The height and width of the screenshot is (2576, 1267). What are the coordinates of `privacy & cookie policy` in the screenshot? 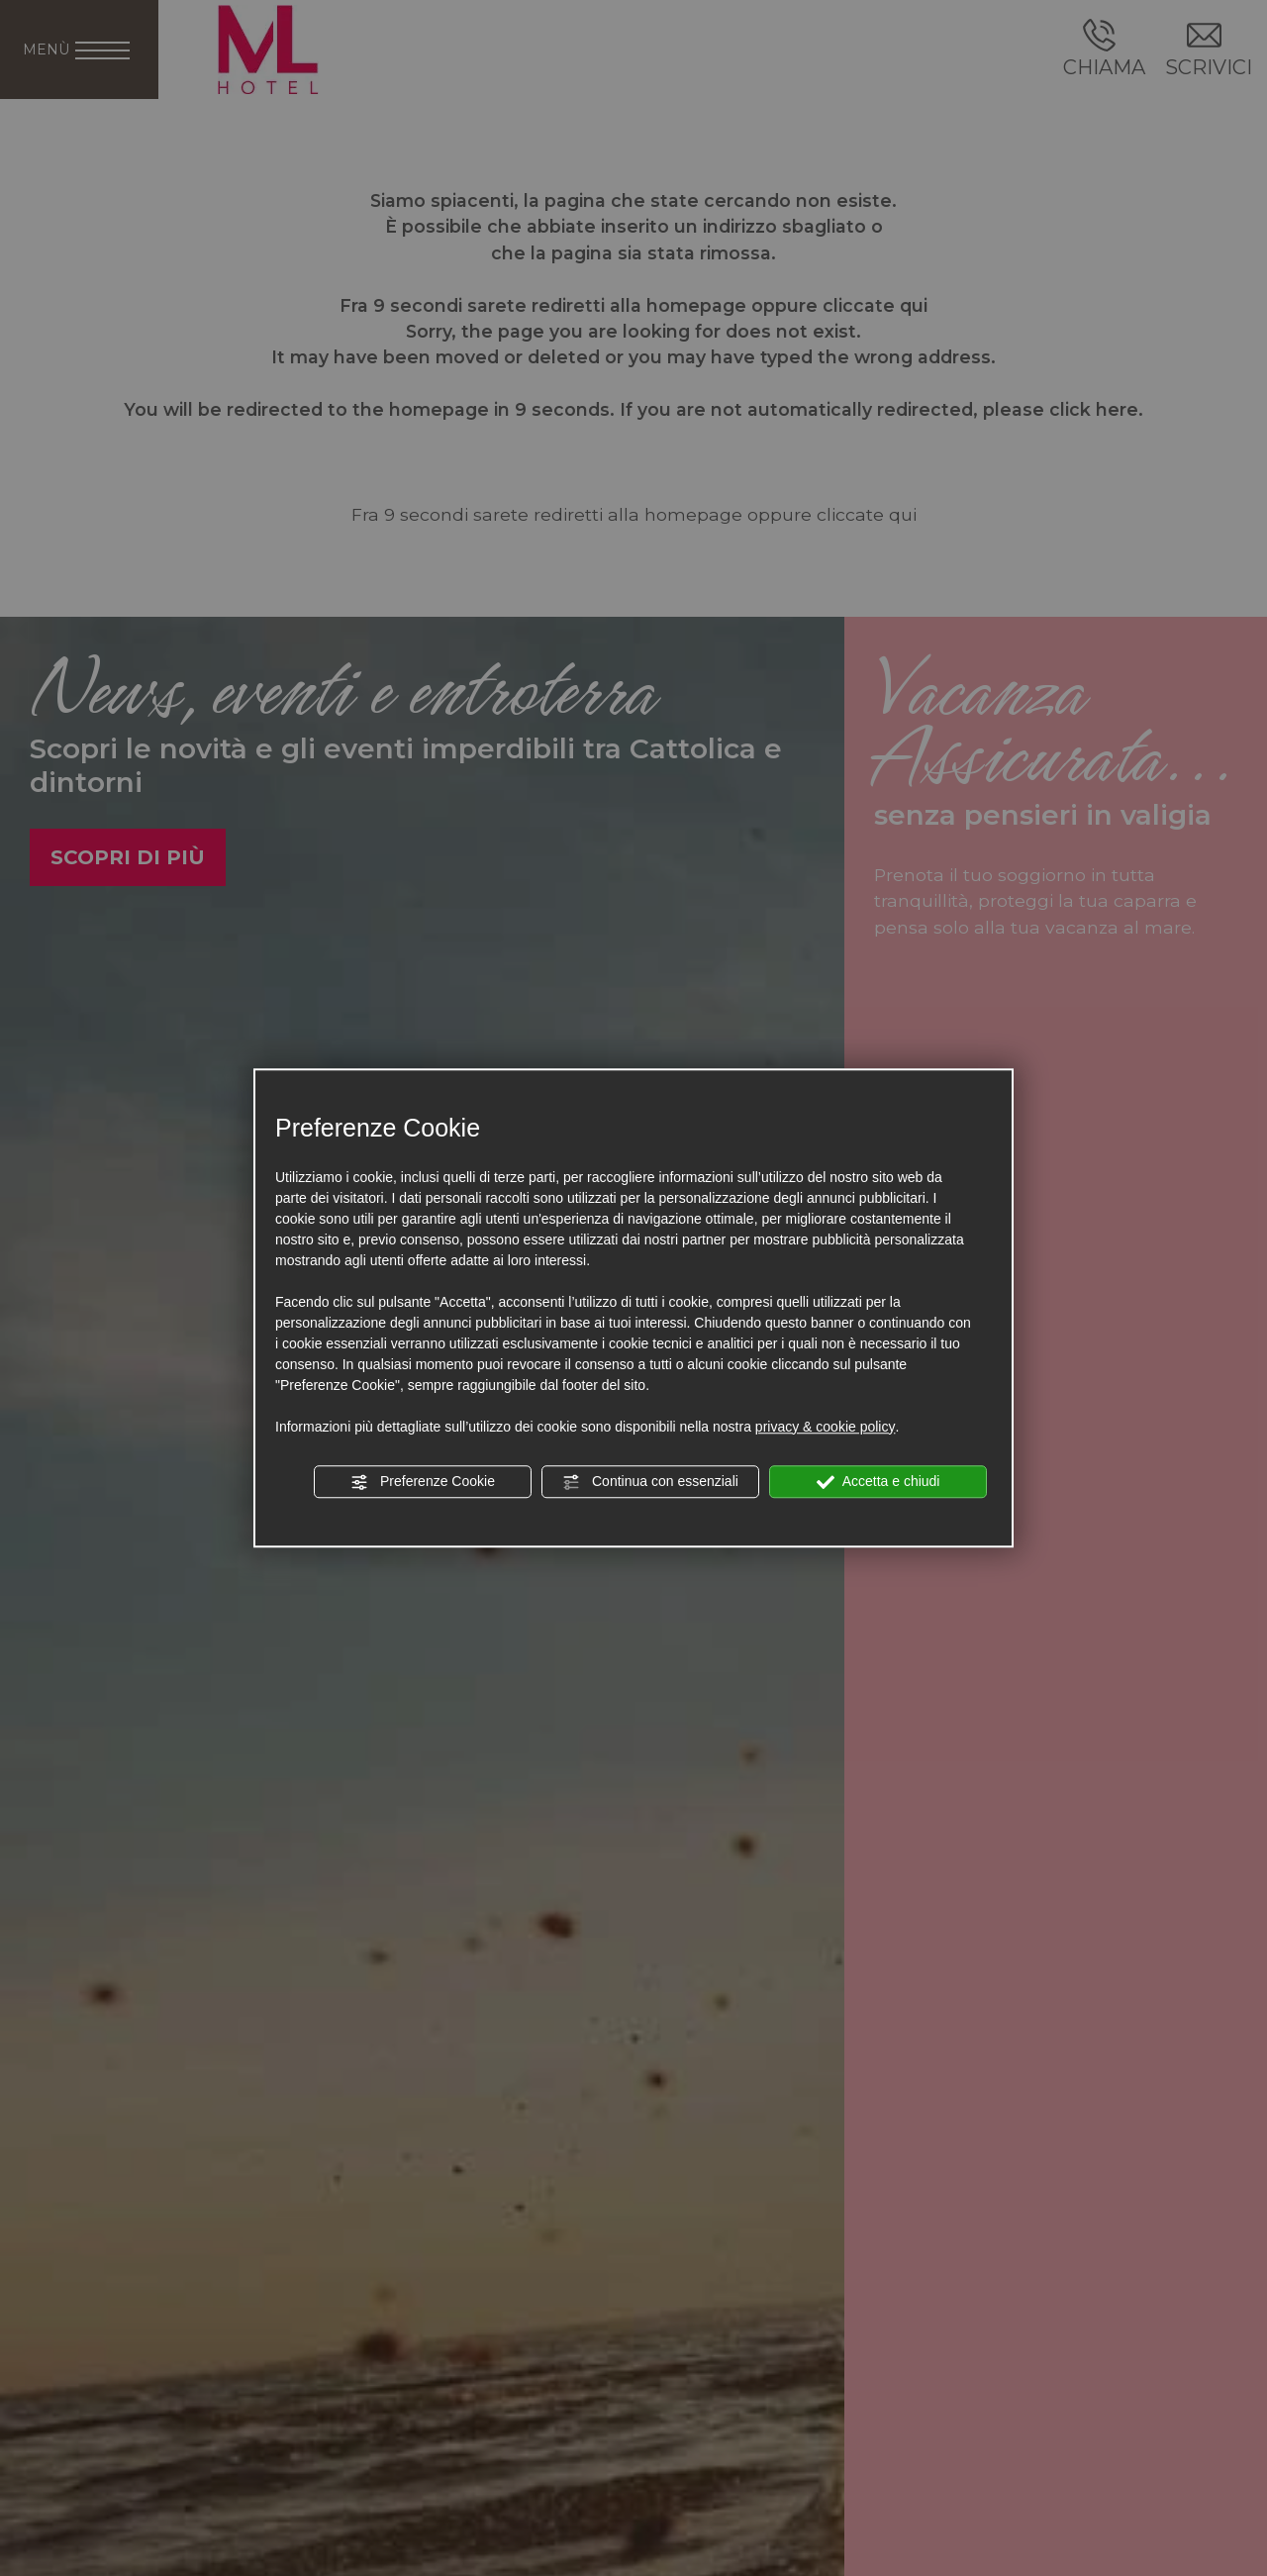 It's located at (825, 1427).